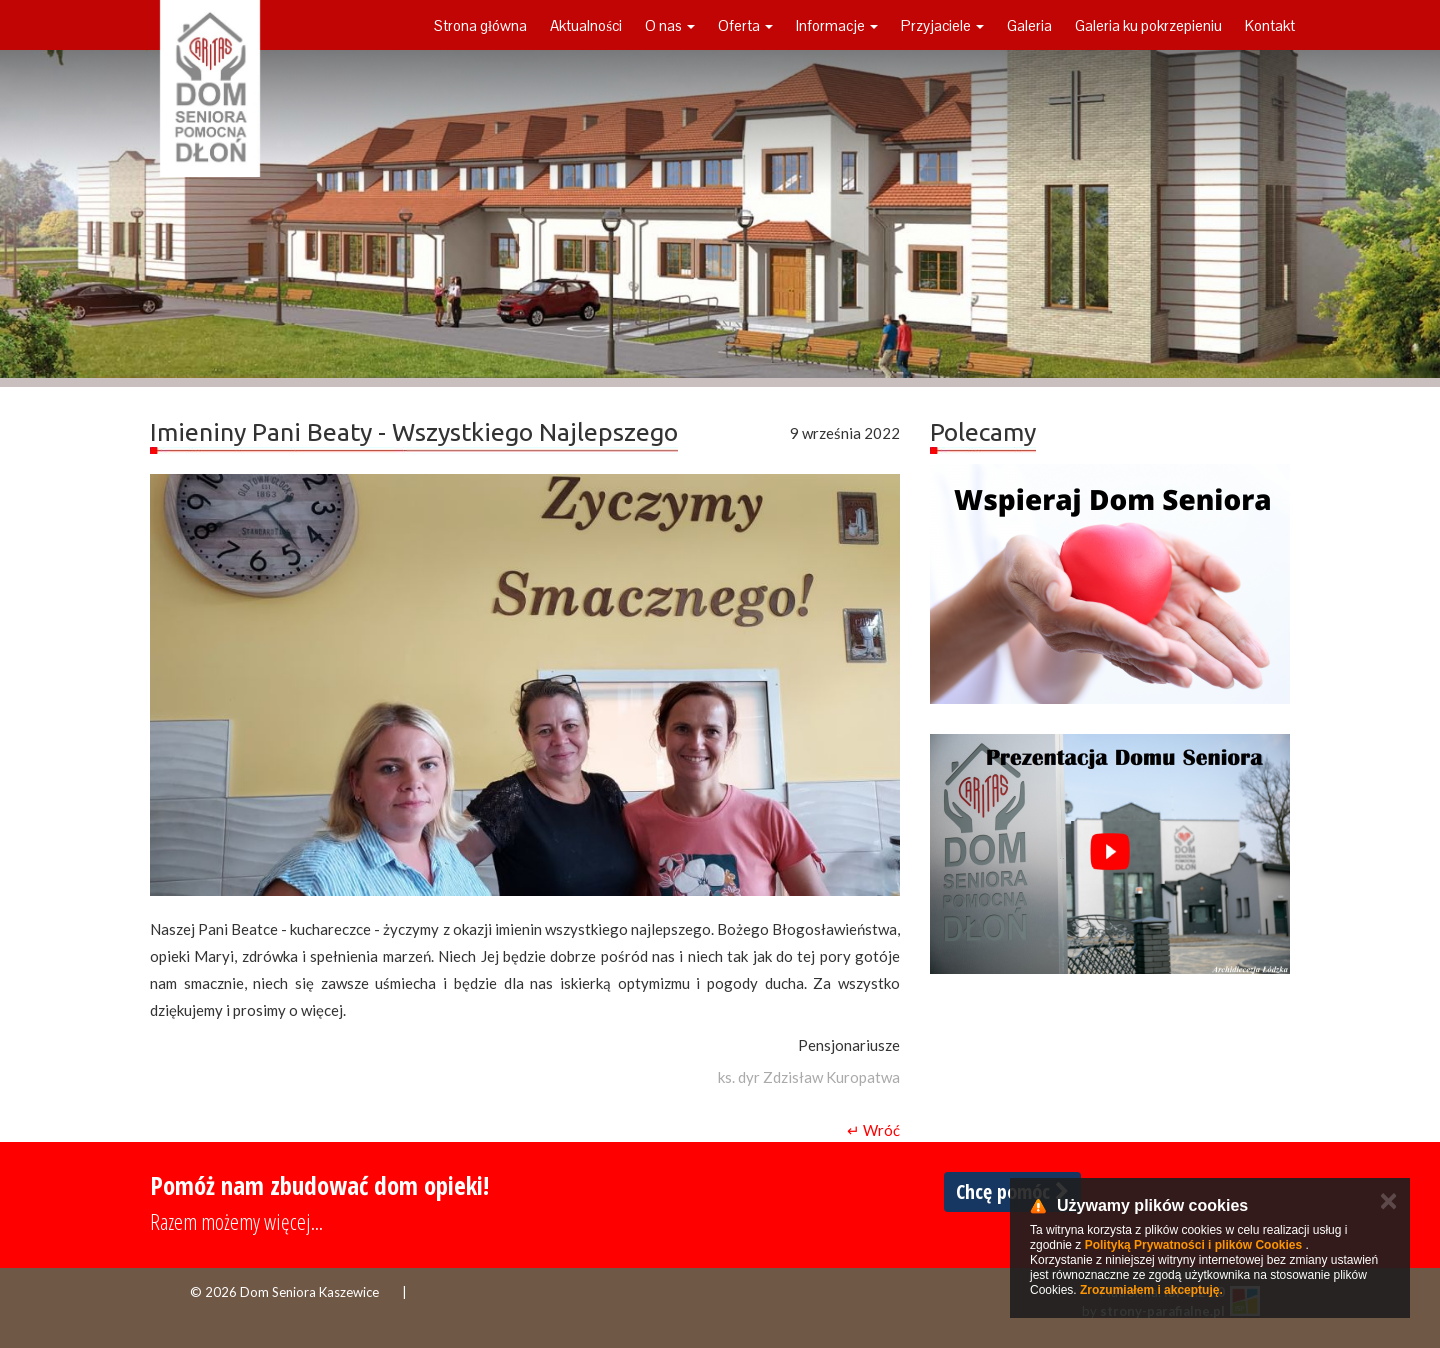  Describe the element at coordinates (942, 25) in the screenshot. I see `Przyjaciele [button]` at that location.